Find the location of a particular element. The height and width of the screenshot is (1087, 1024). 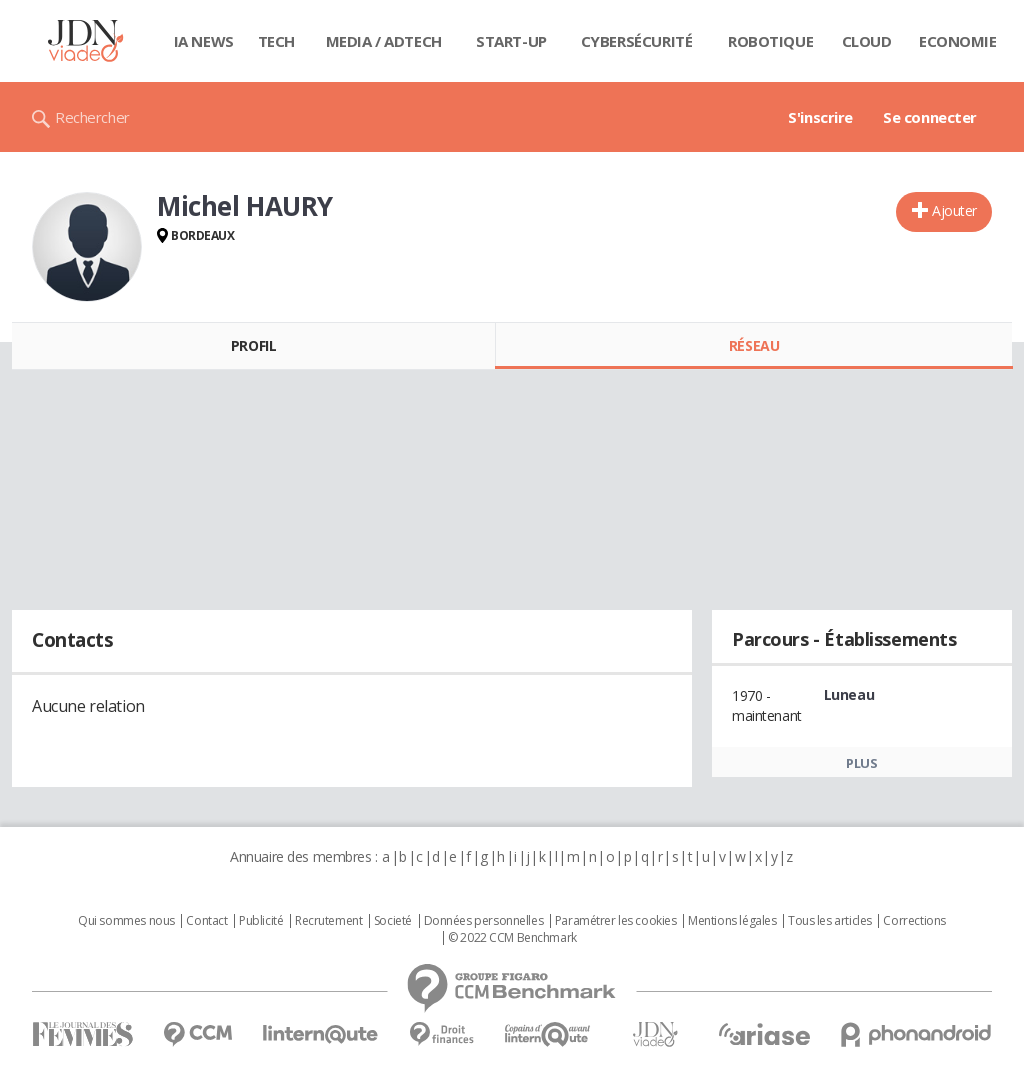

Profil is located at coordinates (253, 345).